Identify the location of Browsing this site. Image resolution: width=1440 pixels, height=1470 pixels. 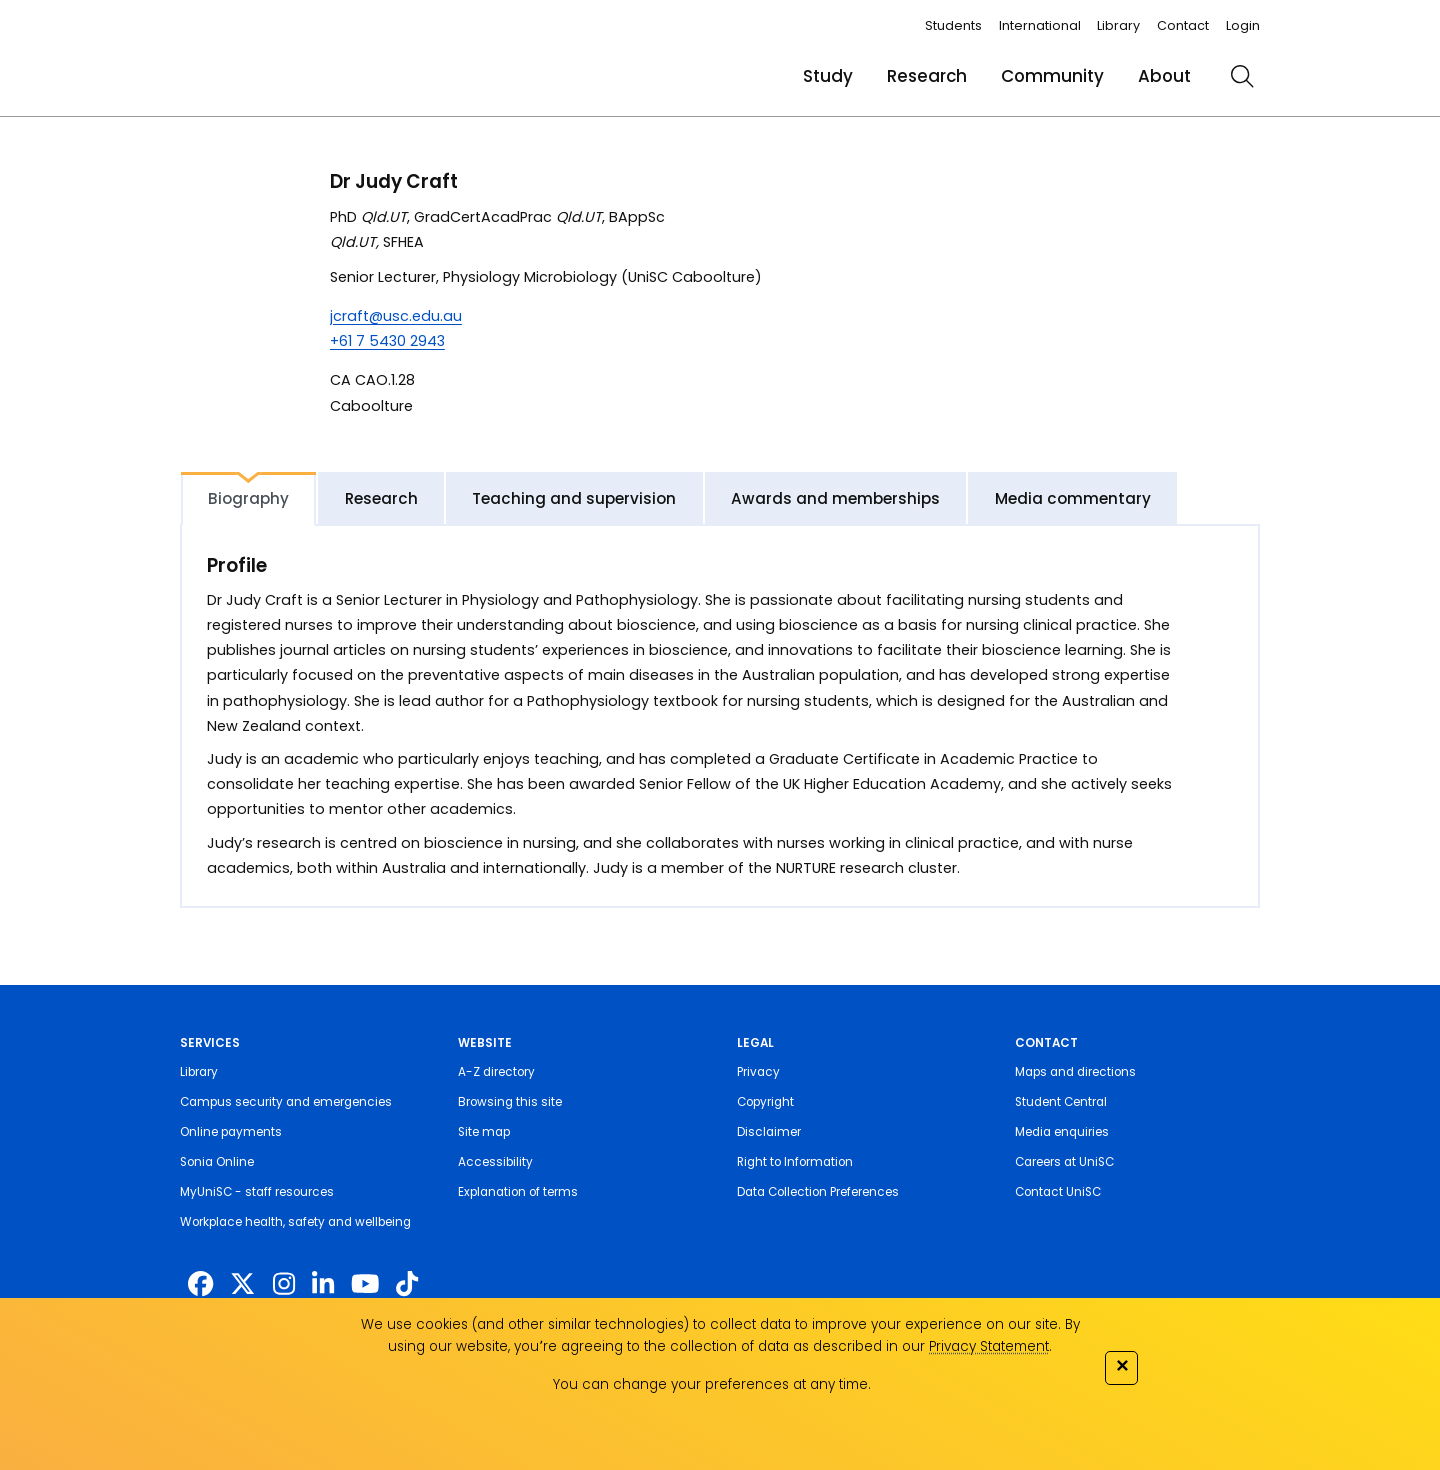
(510, 1102).